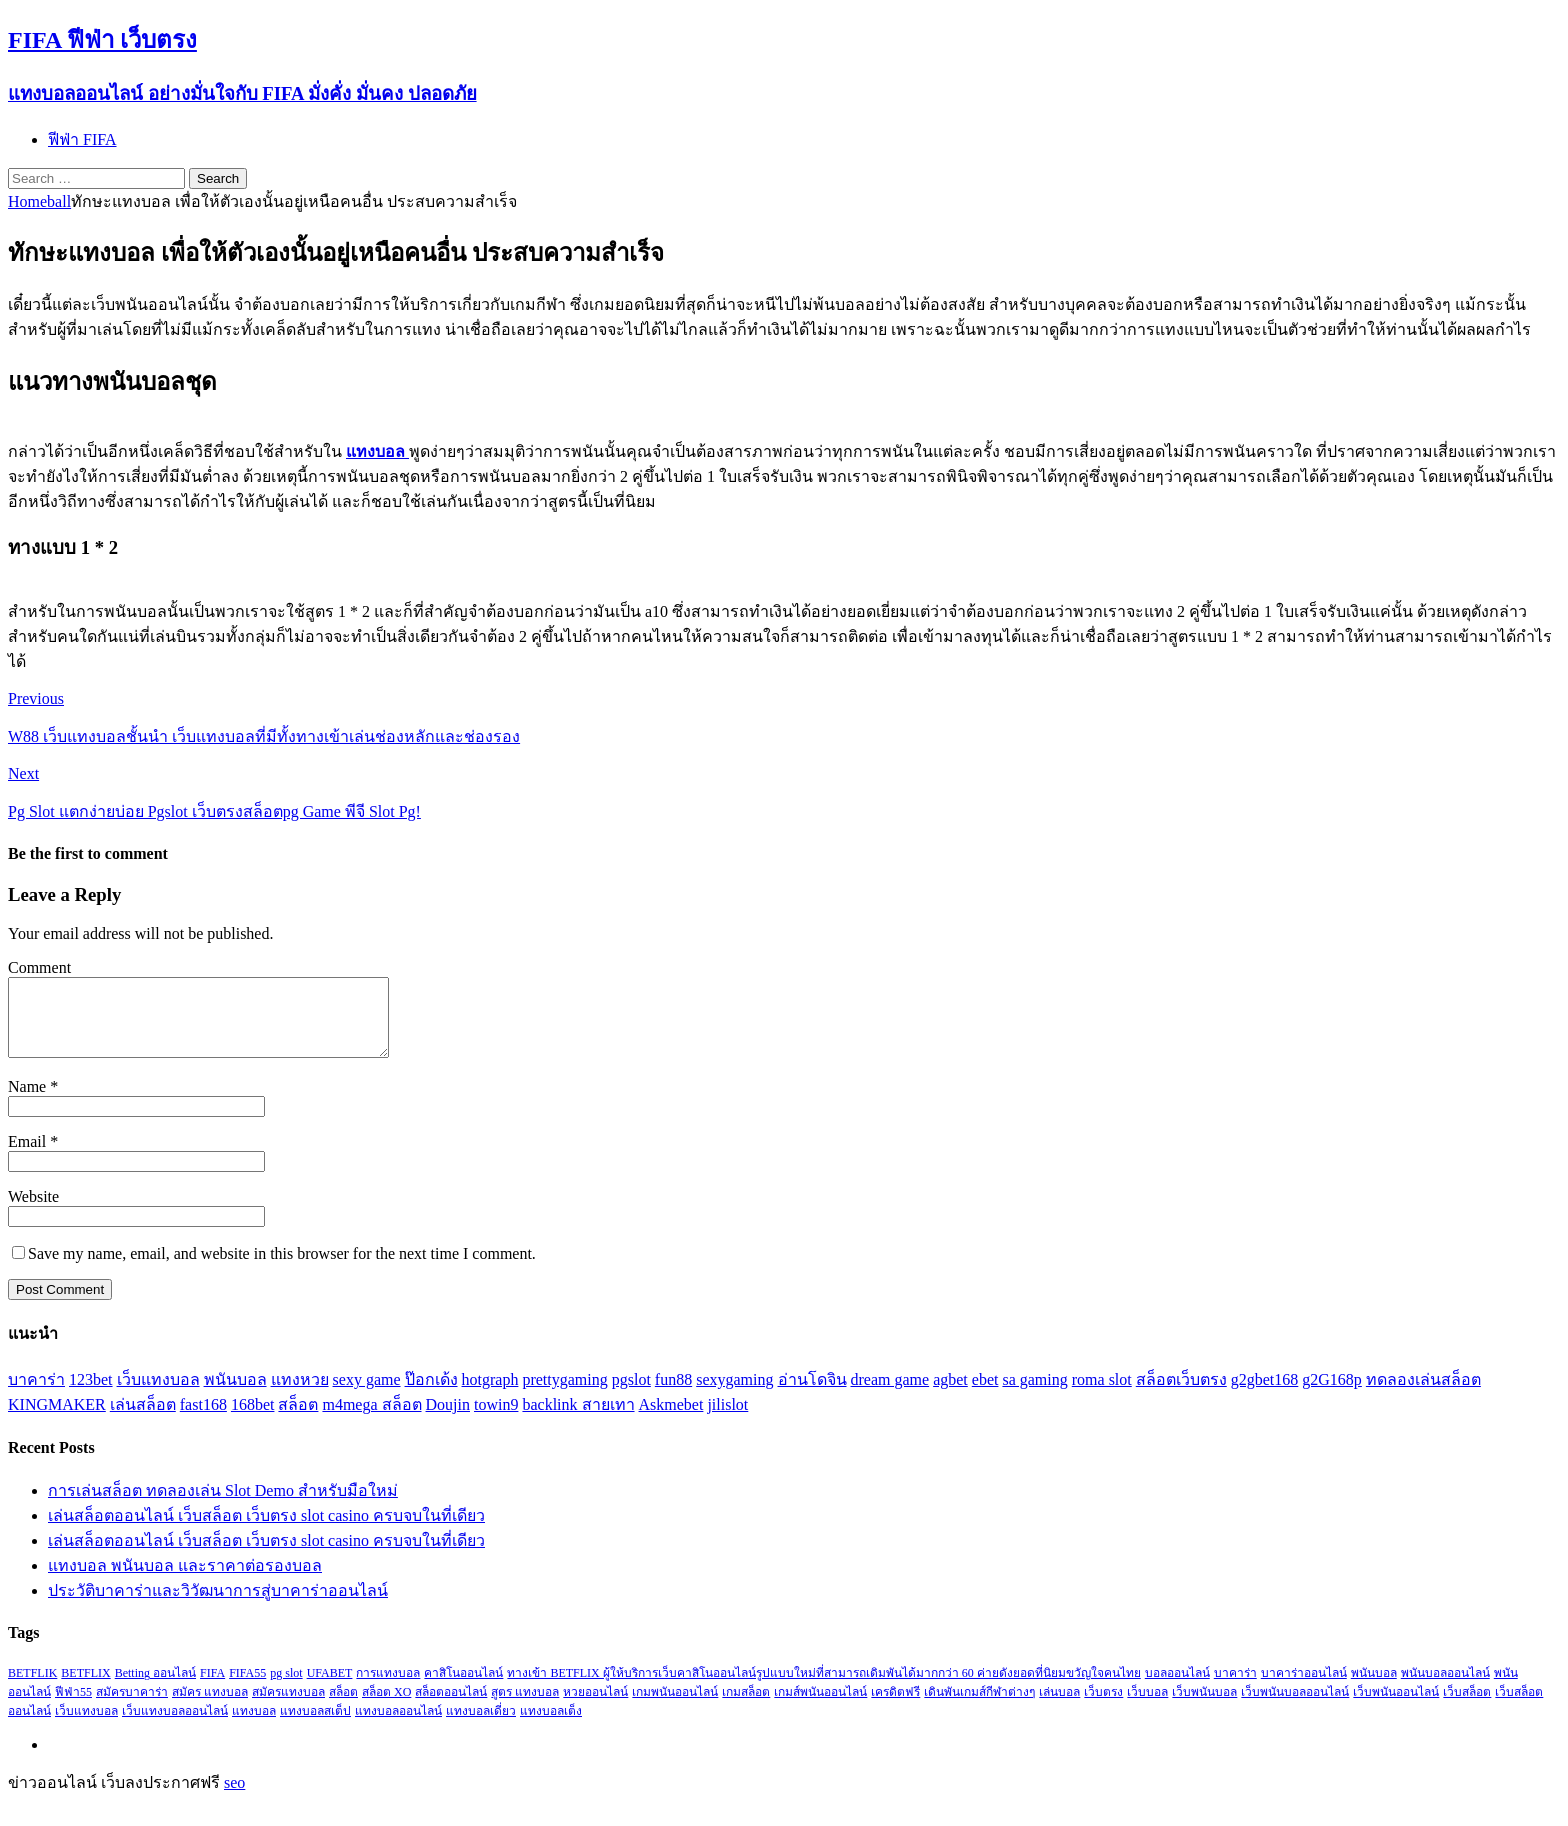  What do you see at coordinates (525, 1707) in the screenshot?
I see `สูตร แทงบอล` at bounding box center [525, 1707].